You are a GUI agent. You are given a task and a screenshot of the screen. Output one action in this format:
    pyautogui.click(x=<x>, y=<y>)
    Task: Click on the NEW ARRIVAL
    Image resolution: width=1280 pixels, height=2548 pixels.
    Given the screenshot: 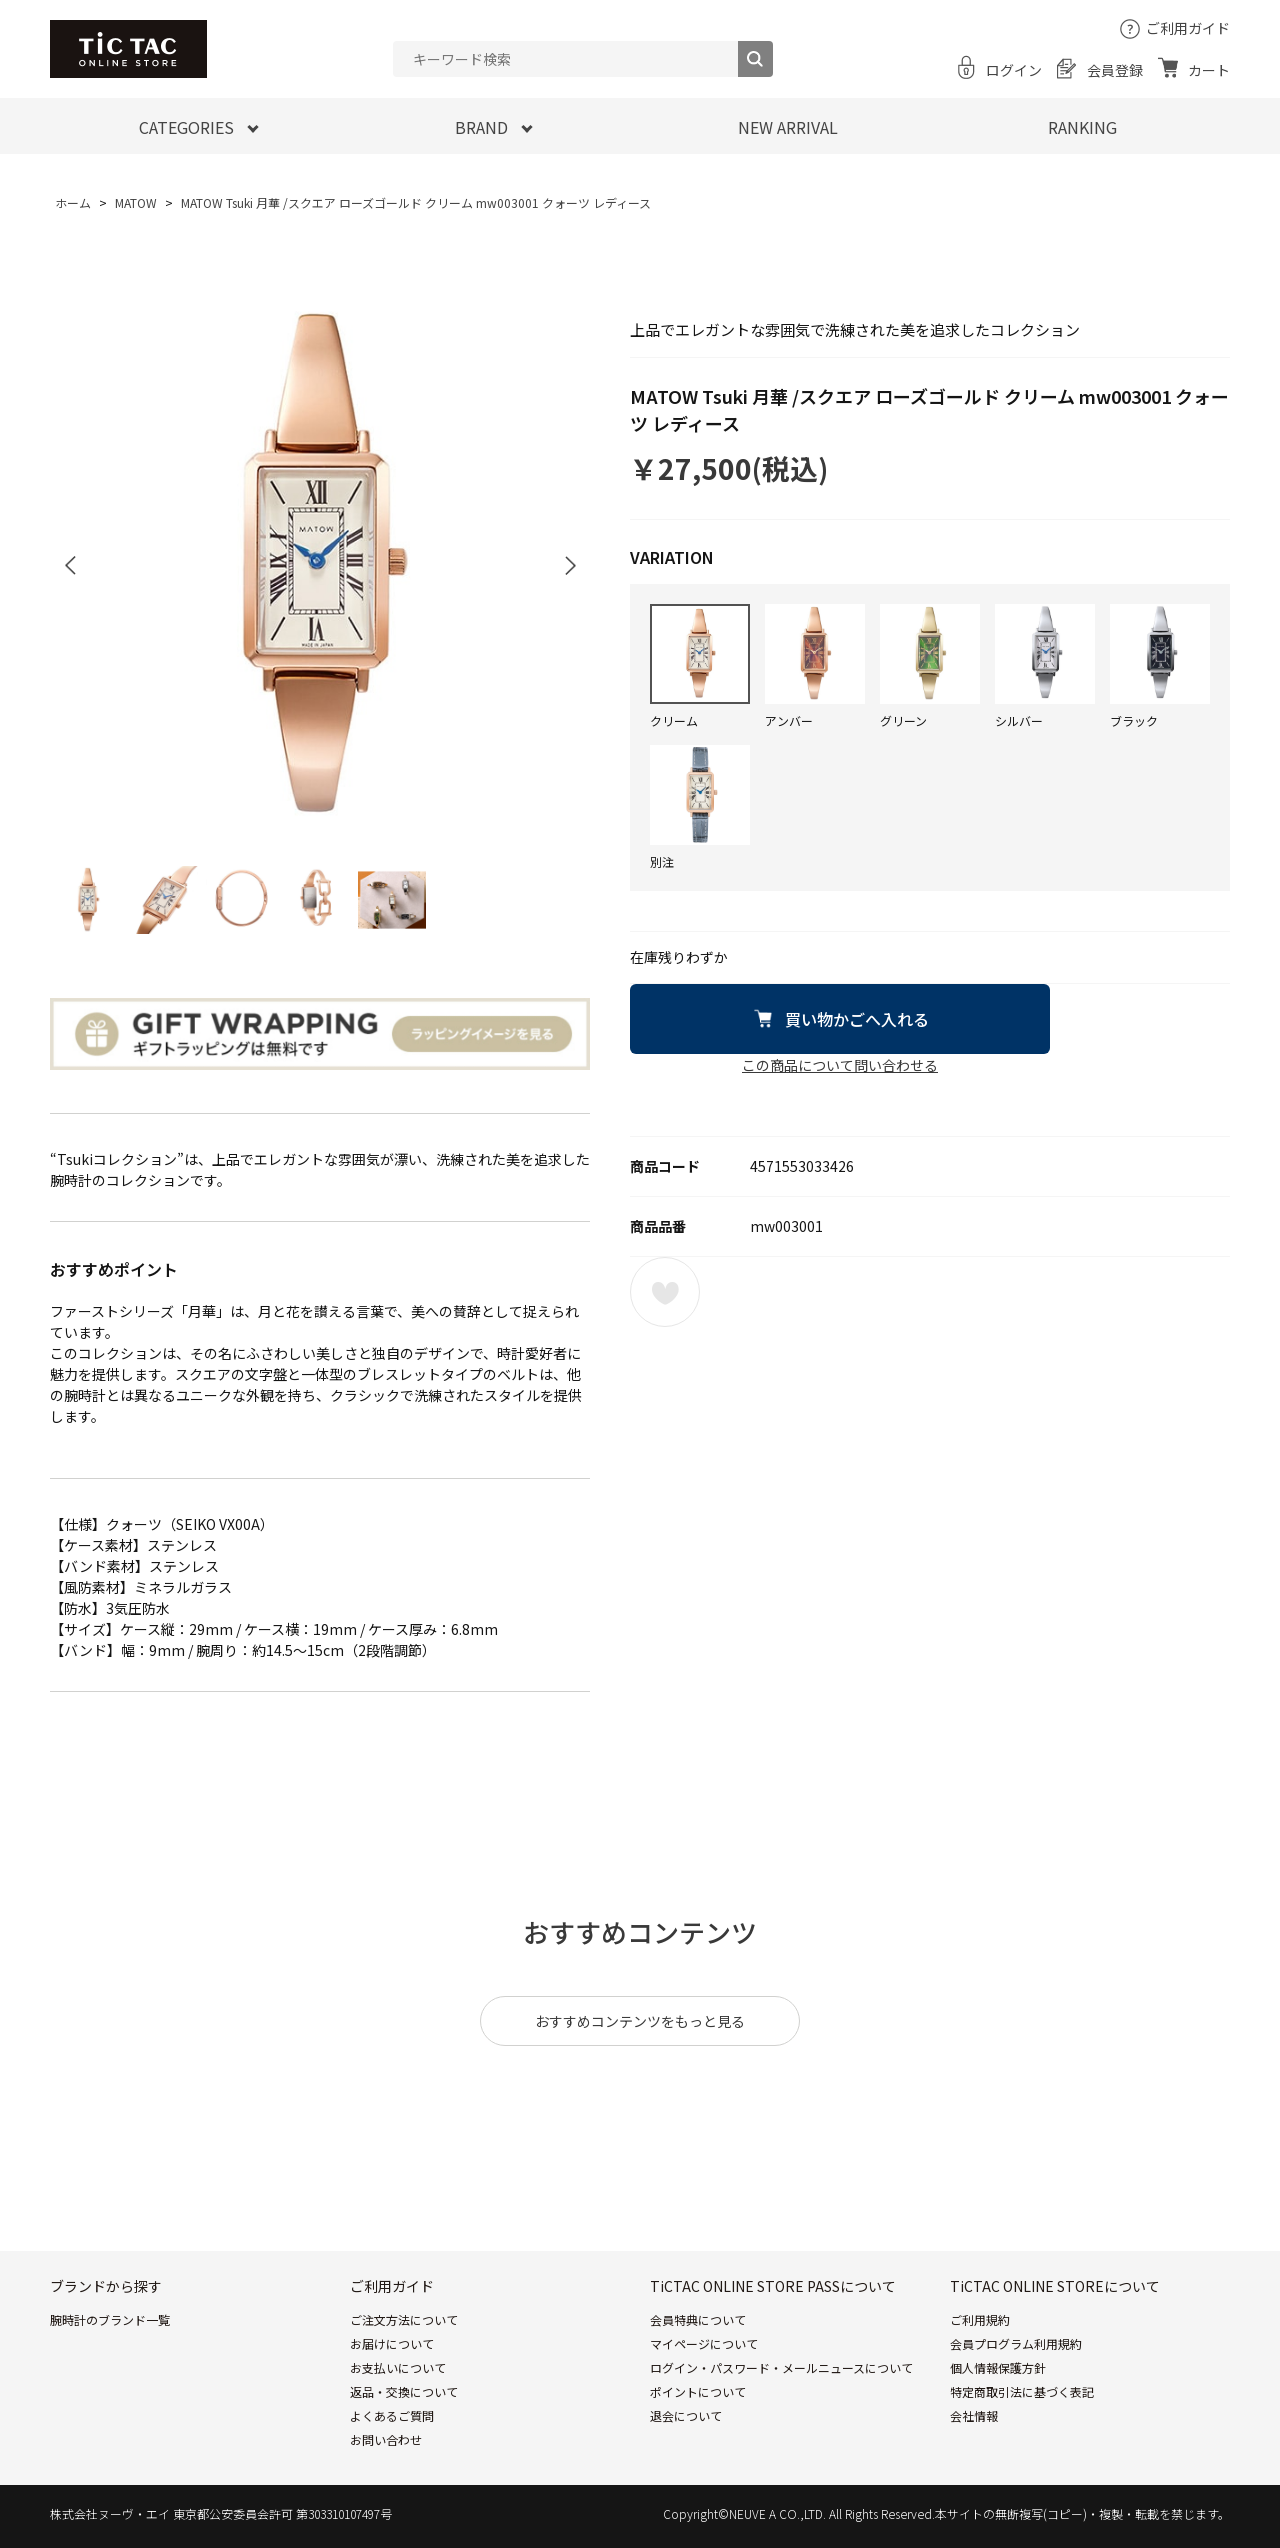 What is the action you would take?
    pyautogui.click(x=788, y=127)
    